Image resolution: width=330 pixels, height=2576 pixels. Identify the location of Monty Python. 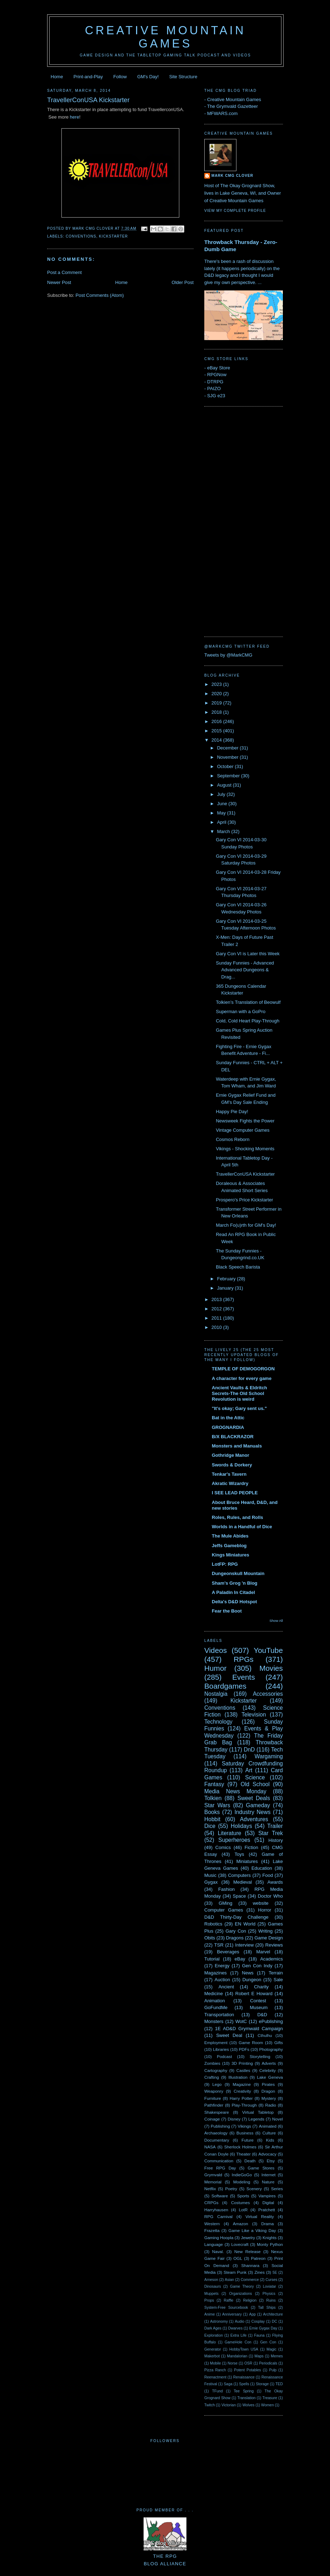
(270, 2244).